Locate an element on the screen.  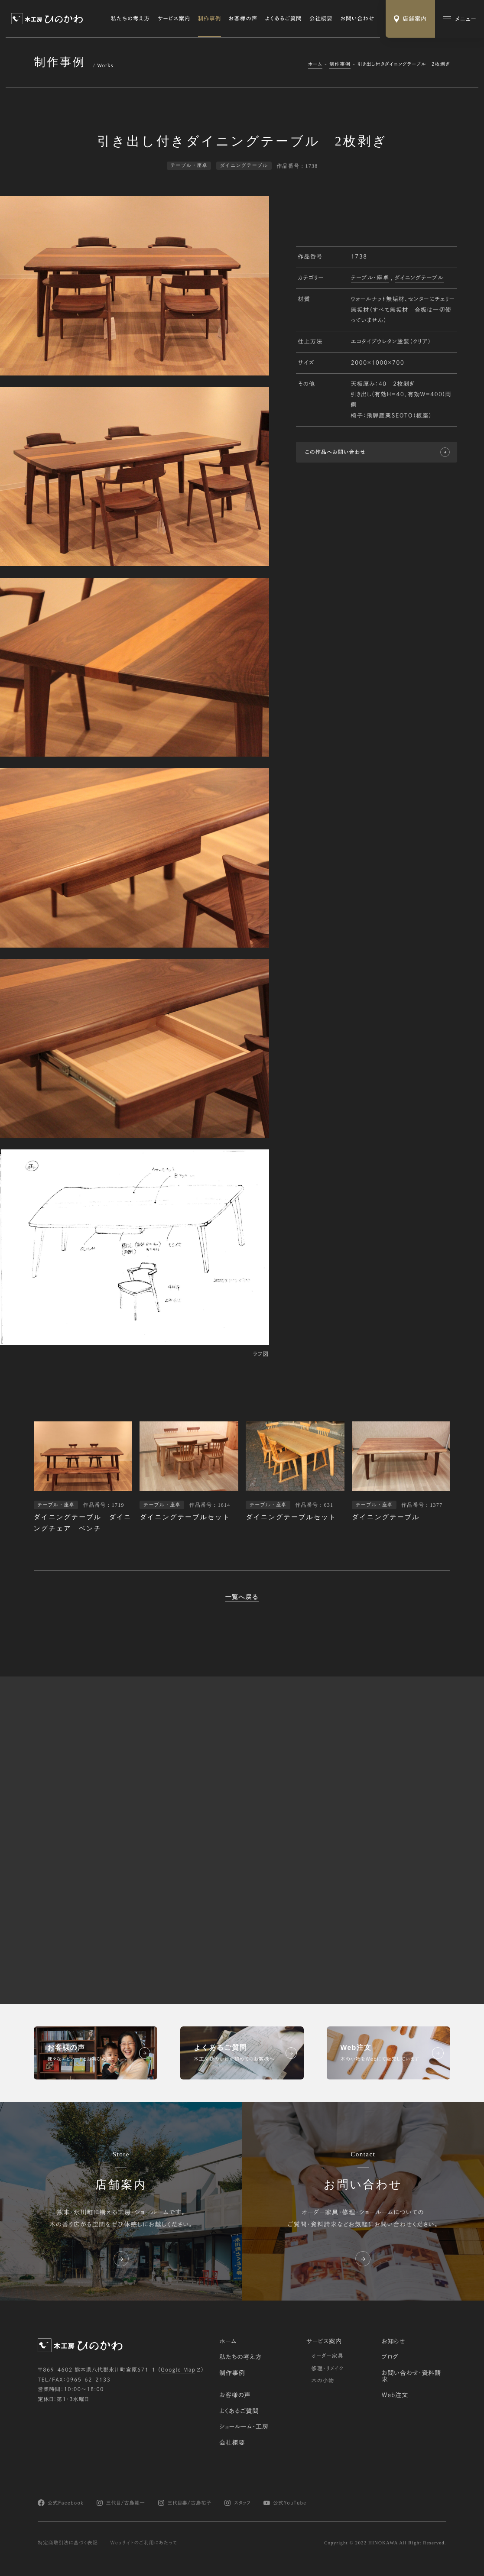
木の小物 is located at coordinates (322, 2381).